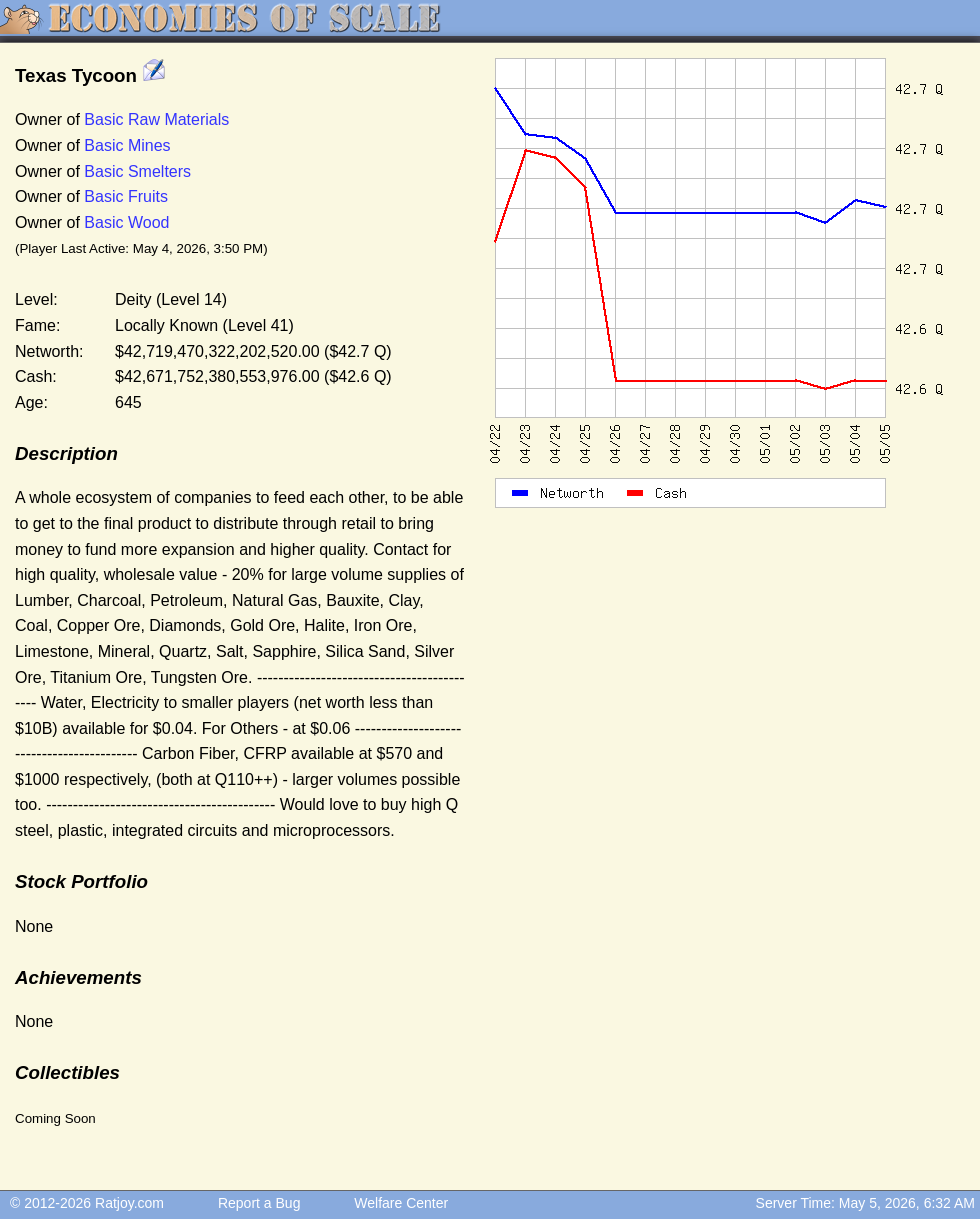 The height and width of the screenshot is (1219, 980). Describe the element at coordinates (137, 171) in the screenshot. I see `Basic Smelters` at that location.